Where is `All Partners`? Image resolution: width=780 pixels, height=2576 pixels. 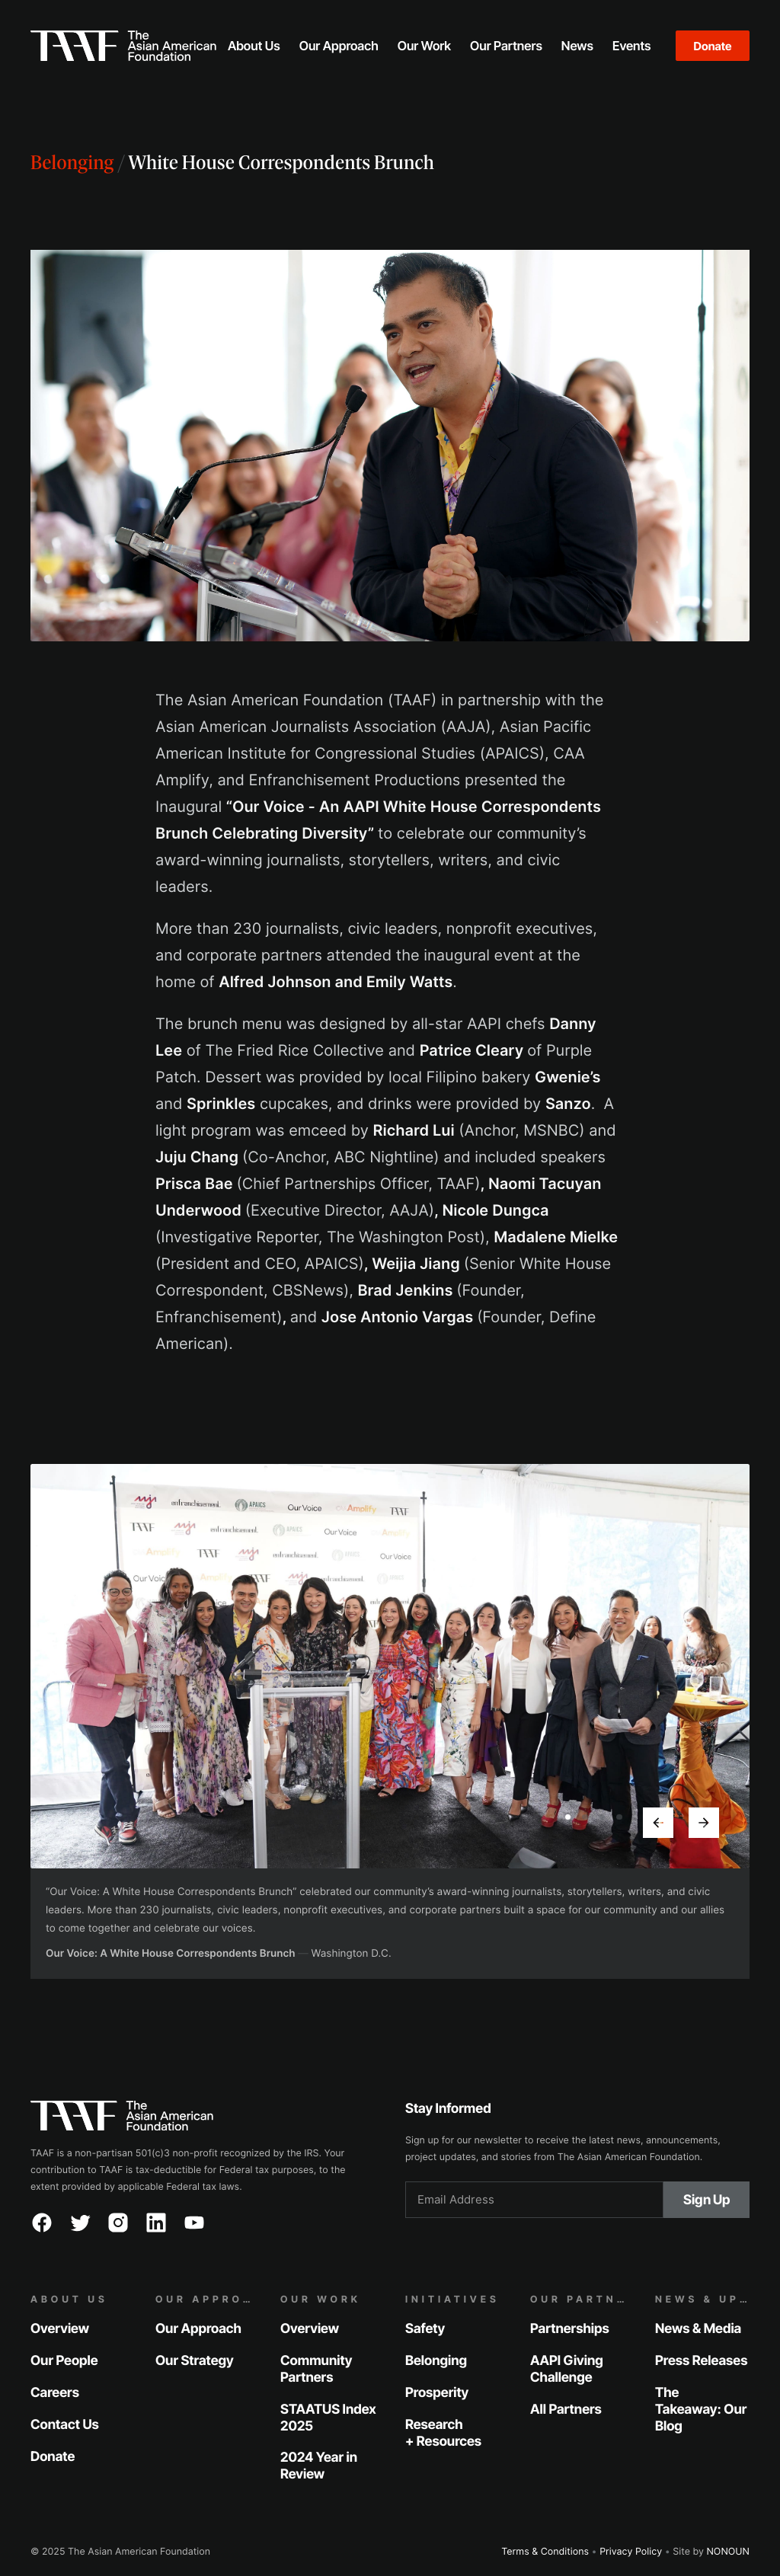 All Partners is located at coordinates (566, 2409).